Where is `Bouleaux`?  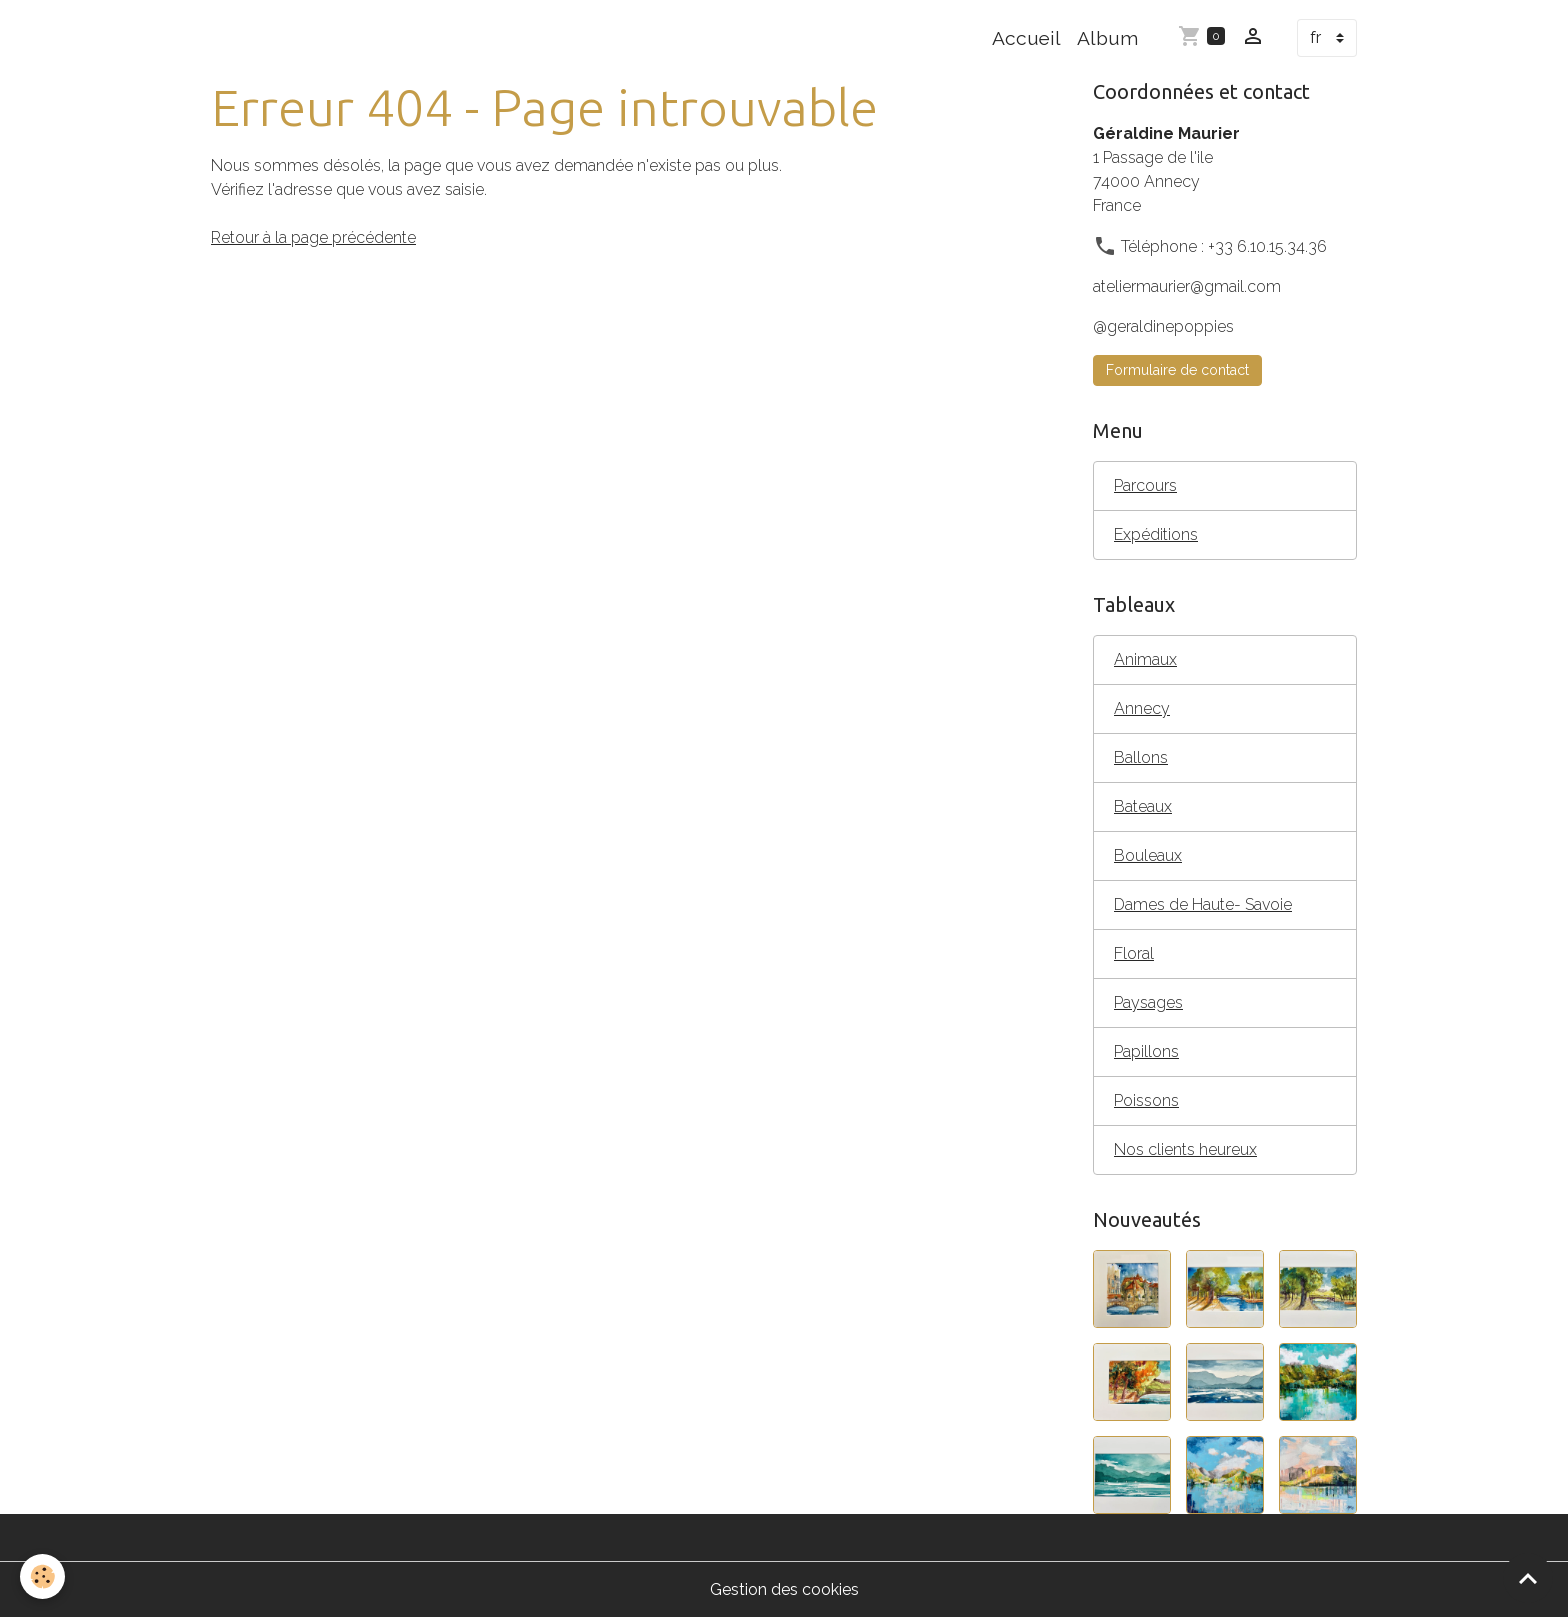 Bouleaux is located at coordinates (1148, 855).